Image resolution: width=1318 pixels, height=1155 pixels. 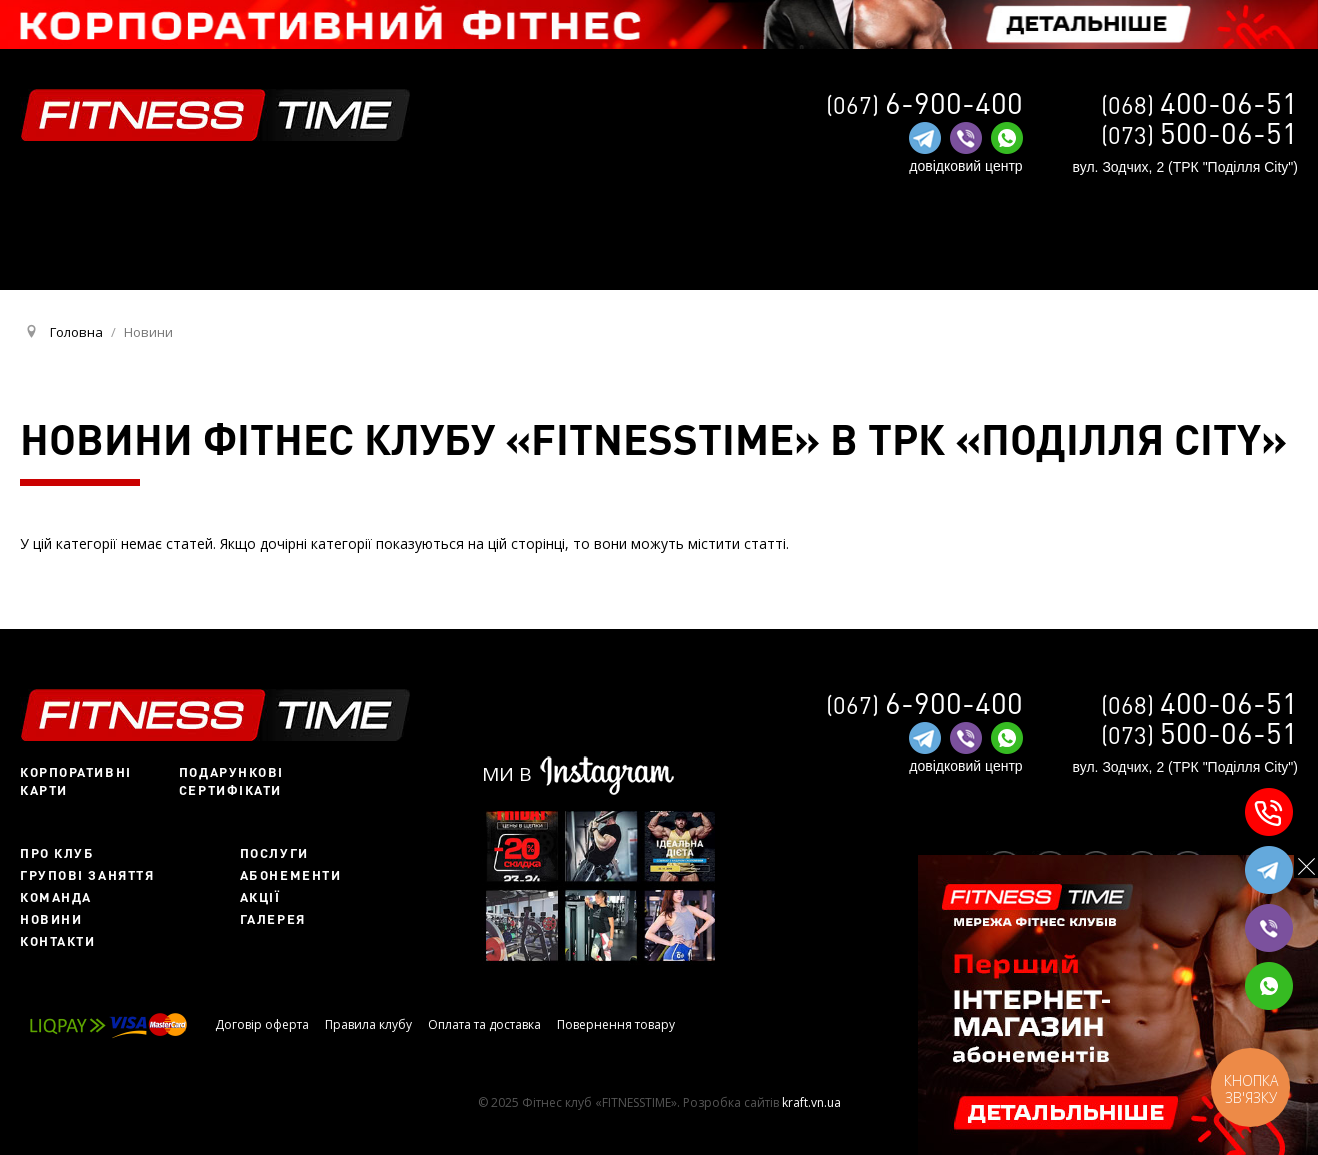 What do you see at coordinates (76, 781) in the screenshot?
I see `Корпоративні карти` at bounding box center [76, 781].